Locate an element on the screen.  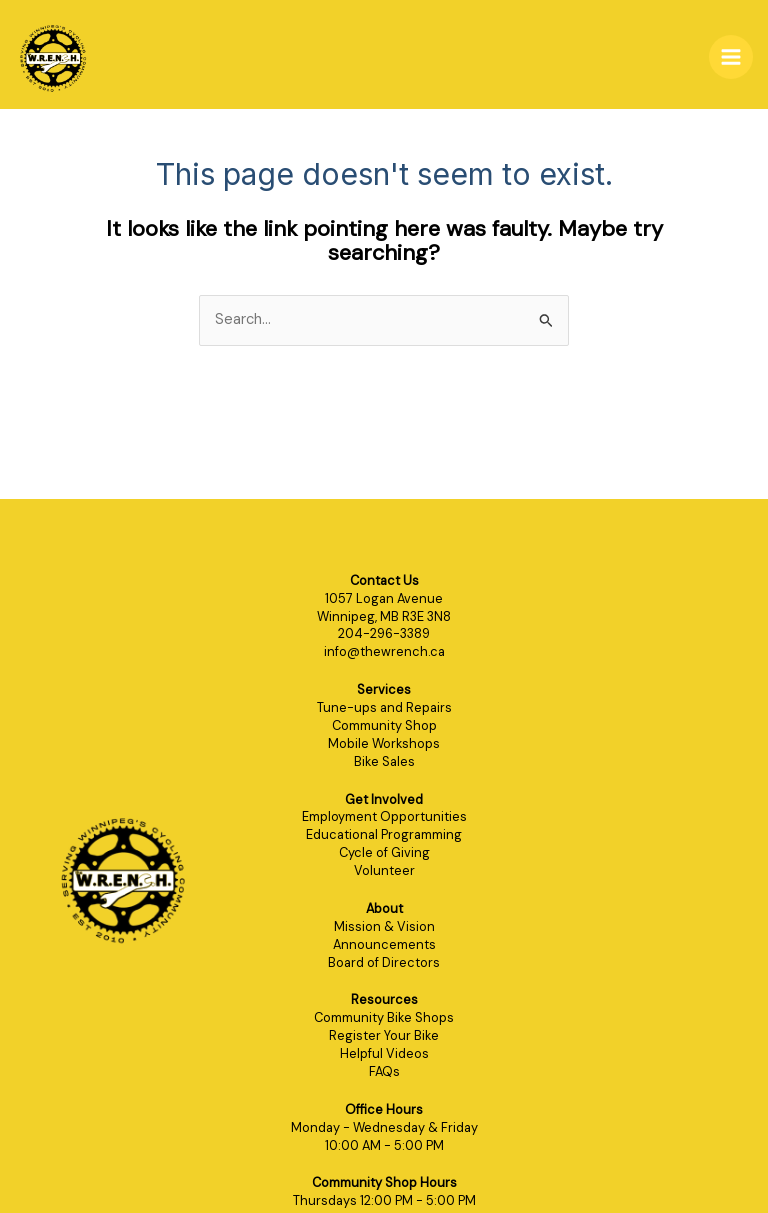
Employment Opportunities is located at coordinates (384, 816).